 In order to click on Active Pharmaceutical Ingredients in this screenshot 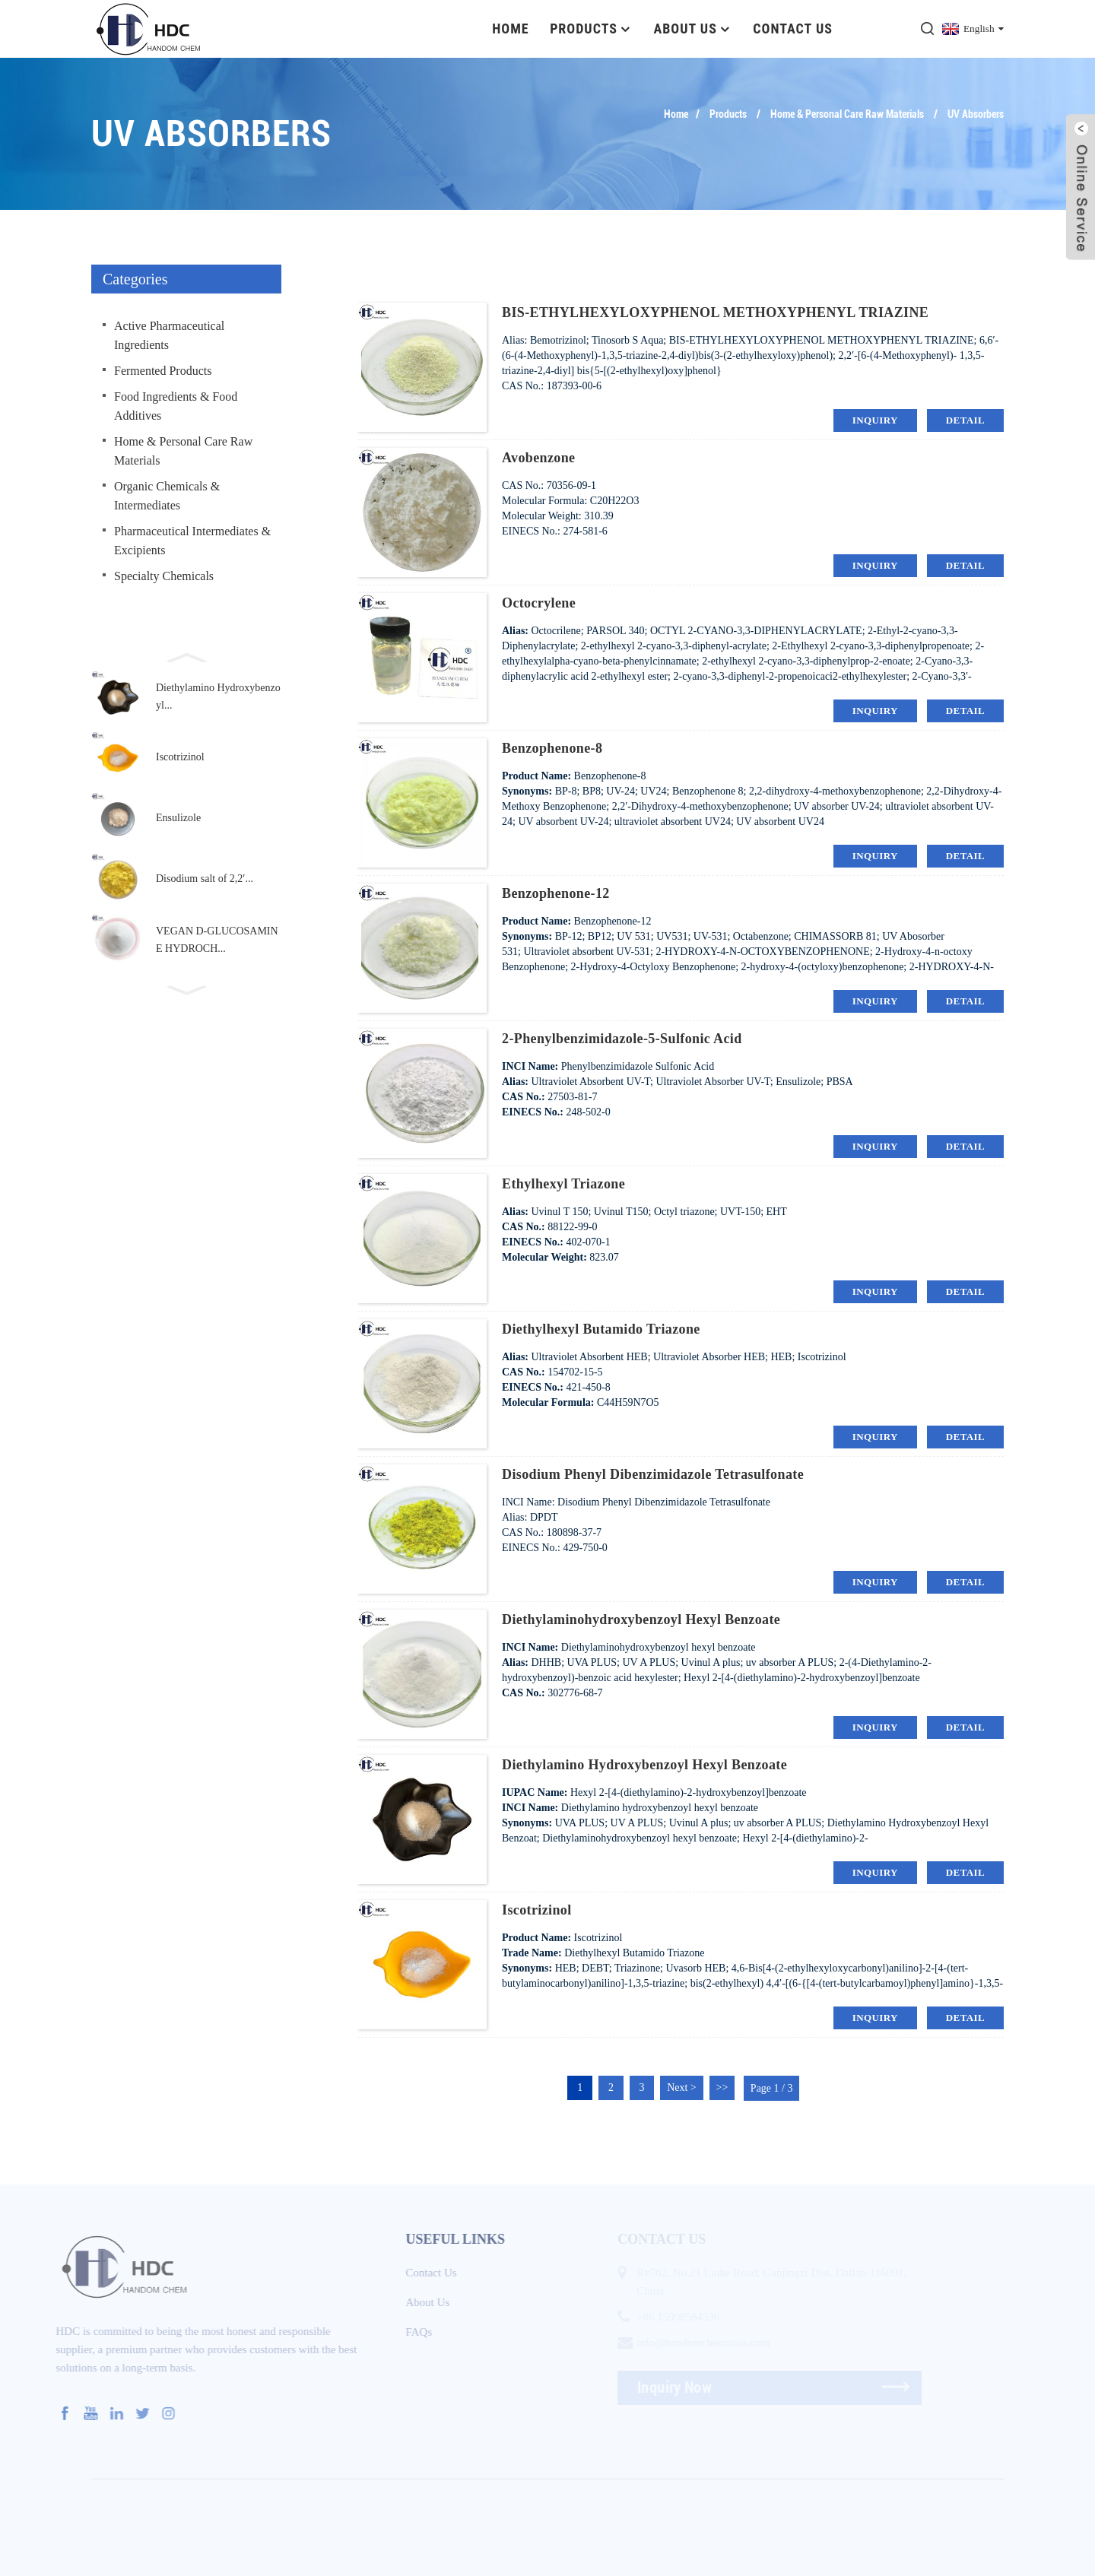, I will do `click(169, 335)`.